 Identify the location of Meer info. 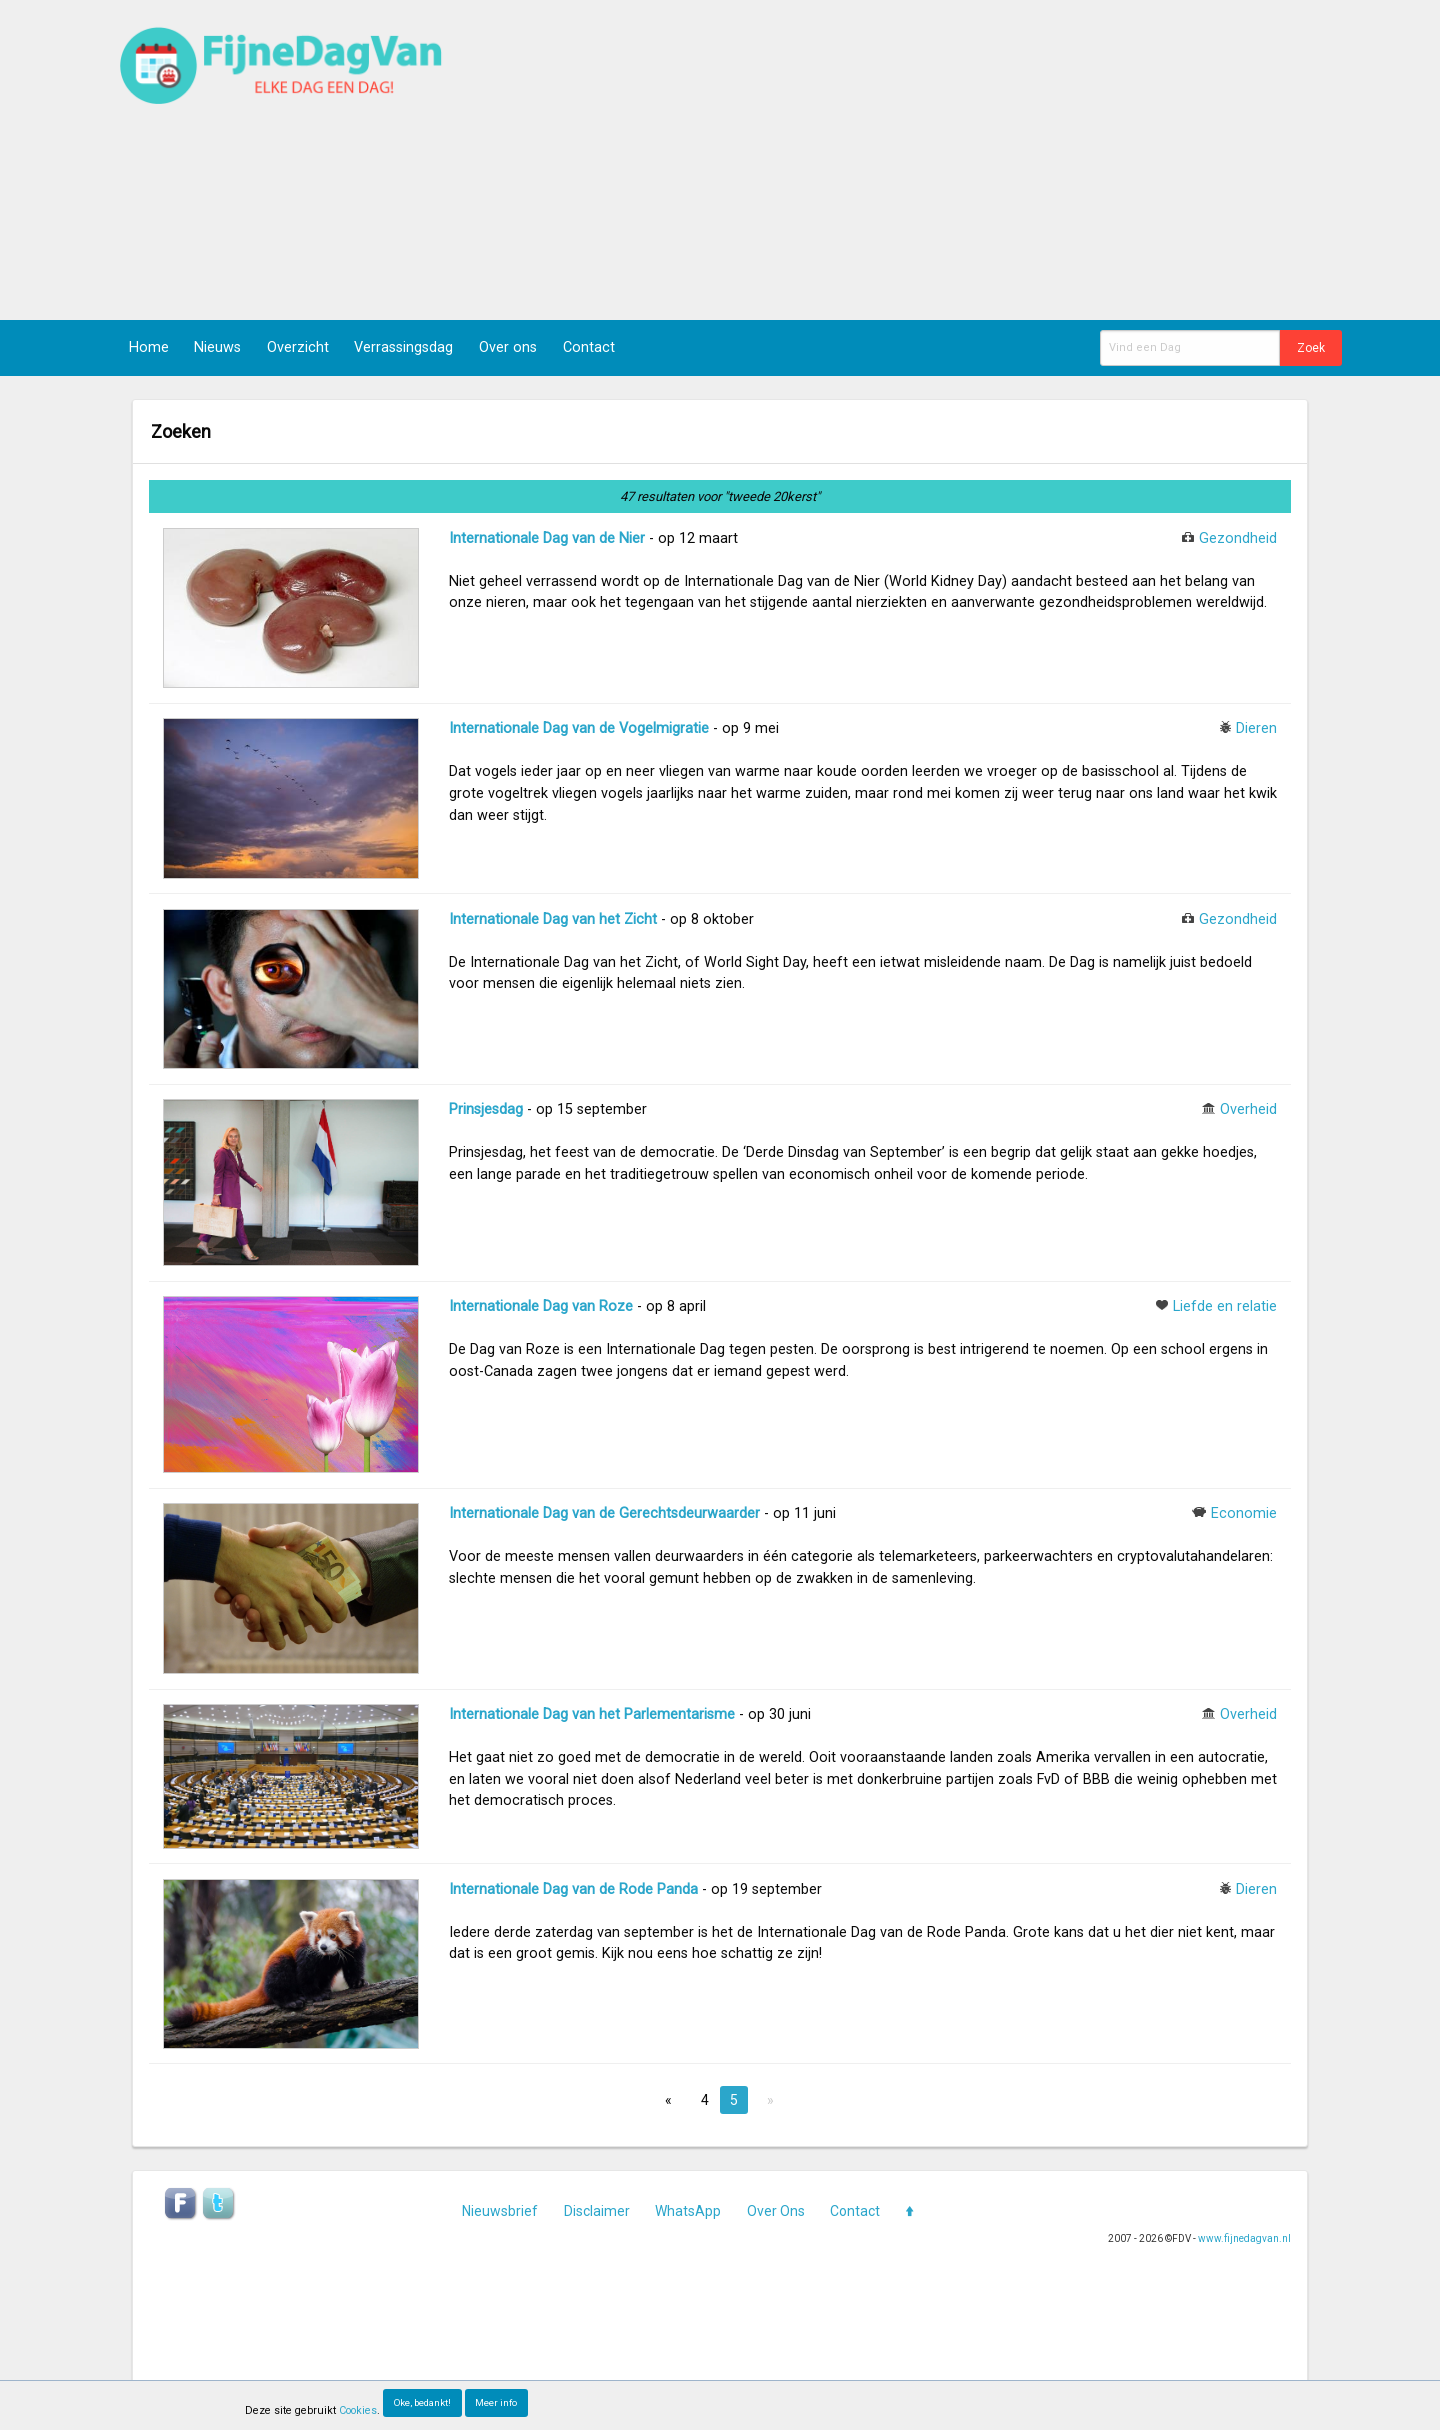
(496, 2402).